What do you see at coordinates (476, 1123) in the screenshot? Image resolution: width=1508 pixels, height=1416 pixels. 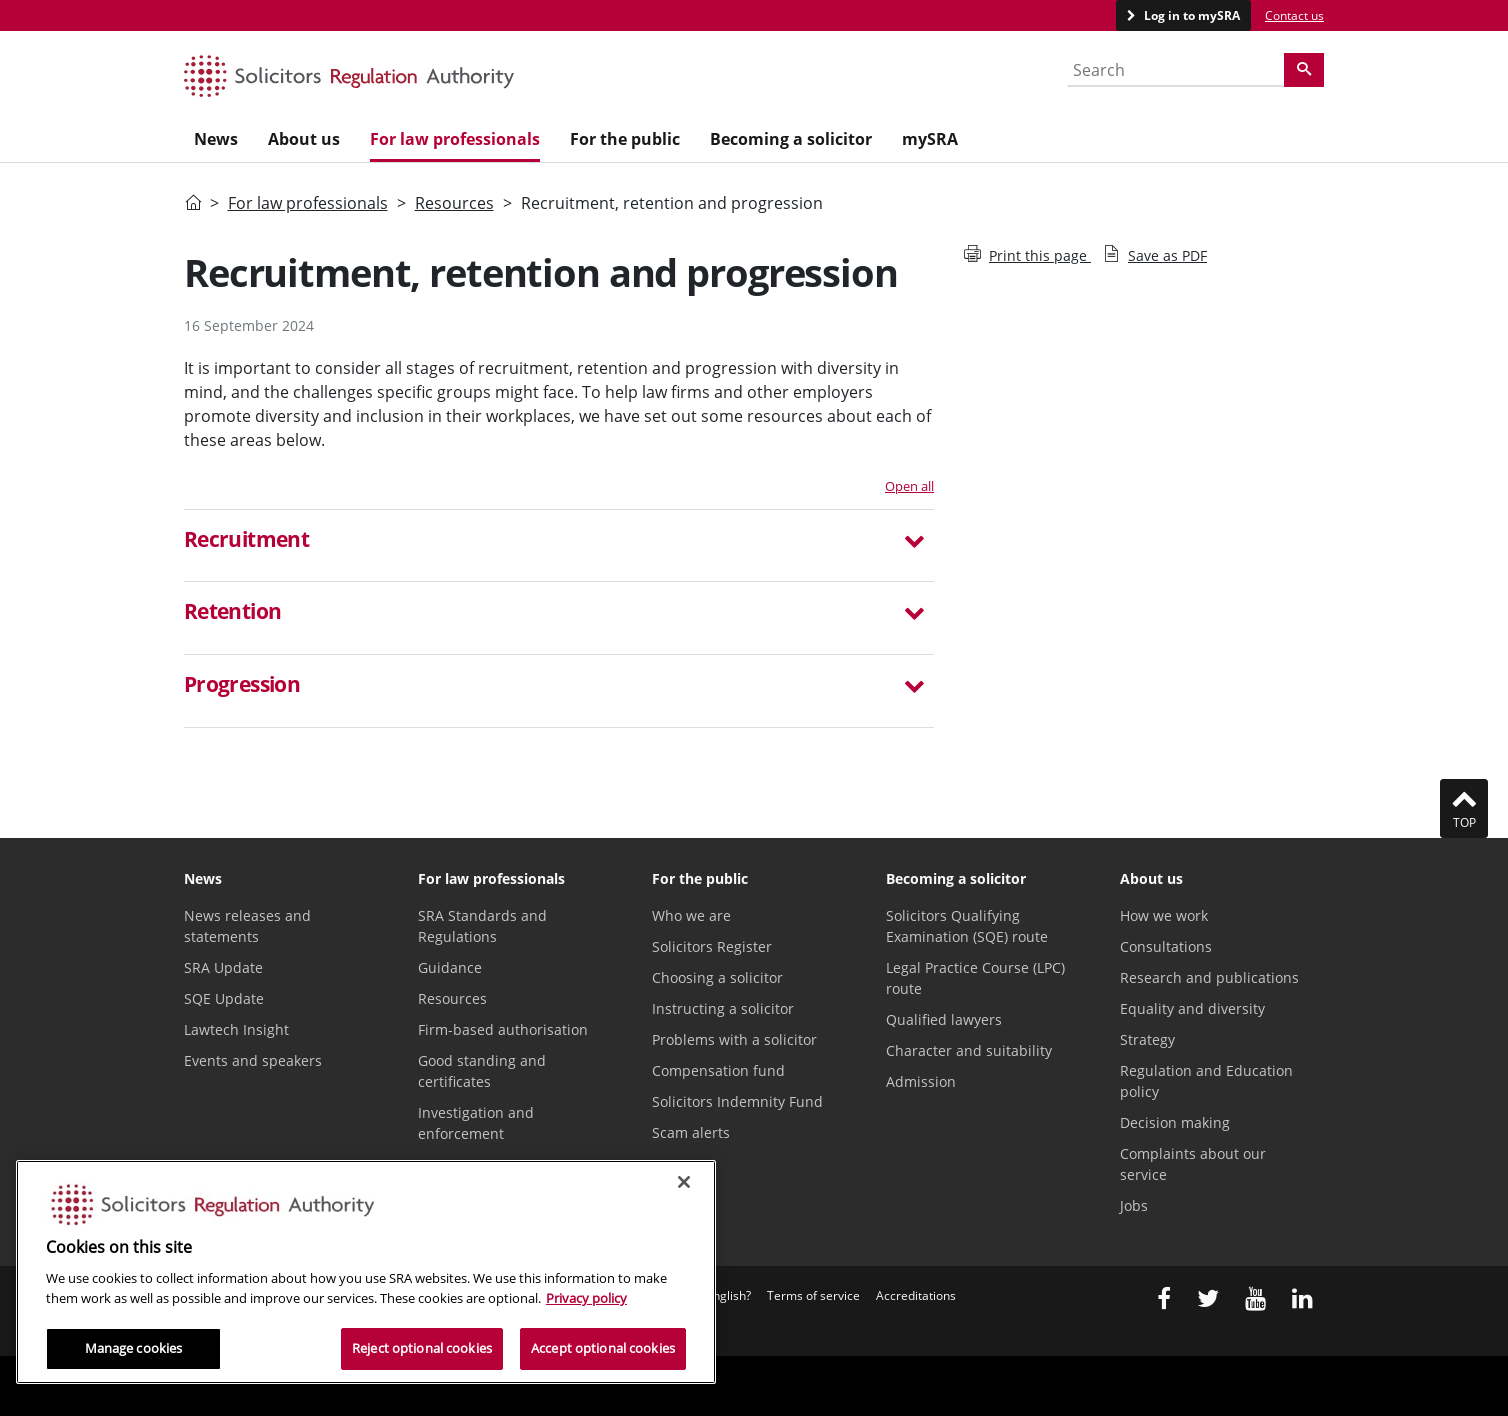 I see `Investigation and enforcement` at bounding box center [476, 1123].